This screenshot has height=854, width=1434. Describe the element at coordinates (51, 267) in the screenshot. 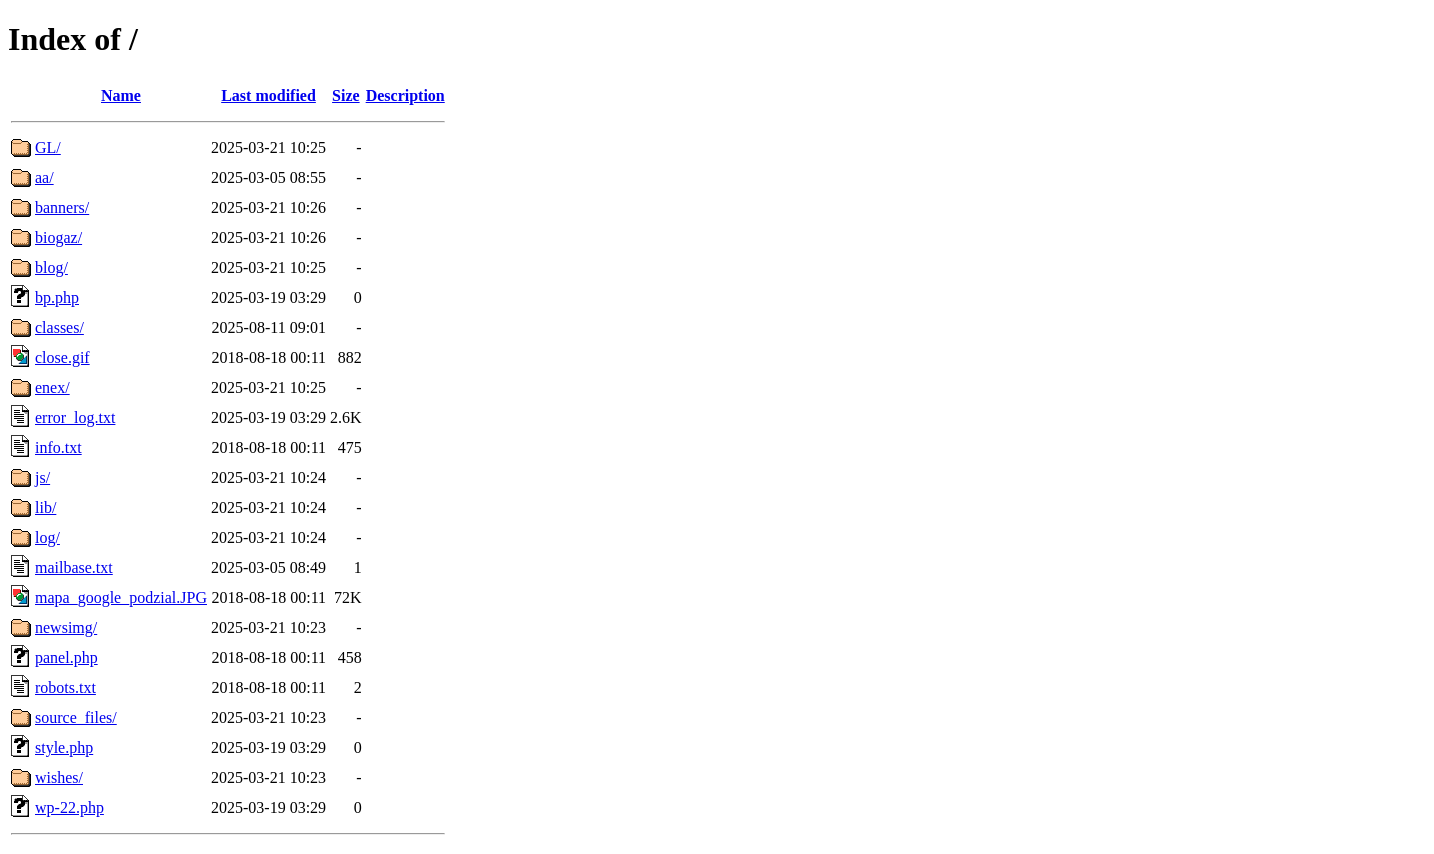

I see `blog/` at that location.